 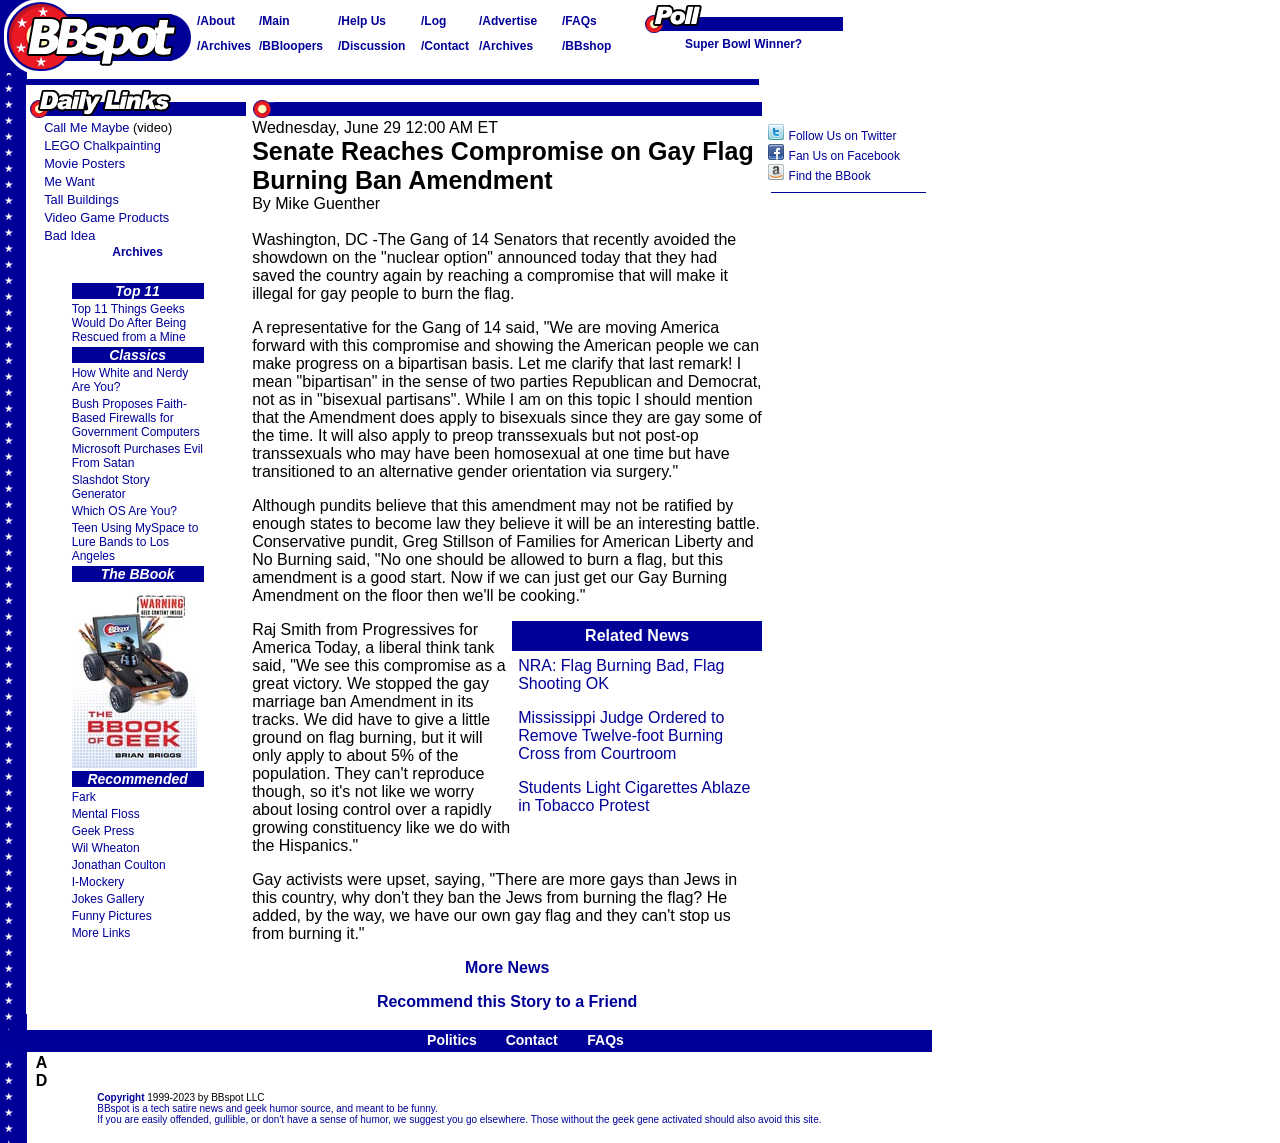 What do you see at coordinates (843, 136) in the screenshot?
I see `Follow Us on Twitter` at bounding box center [843, 136].